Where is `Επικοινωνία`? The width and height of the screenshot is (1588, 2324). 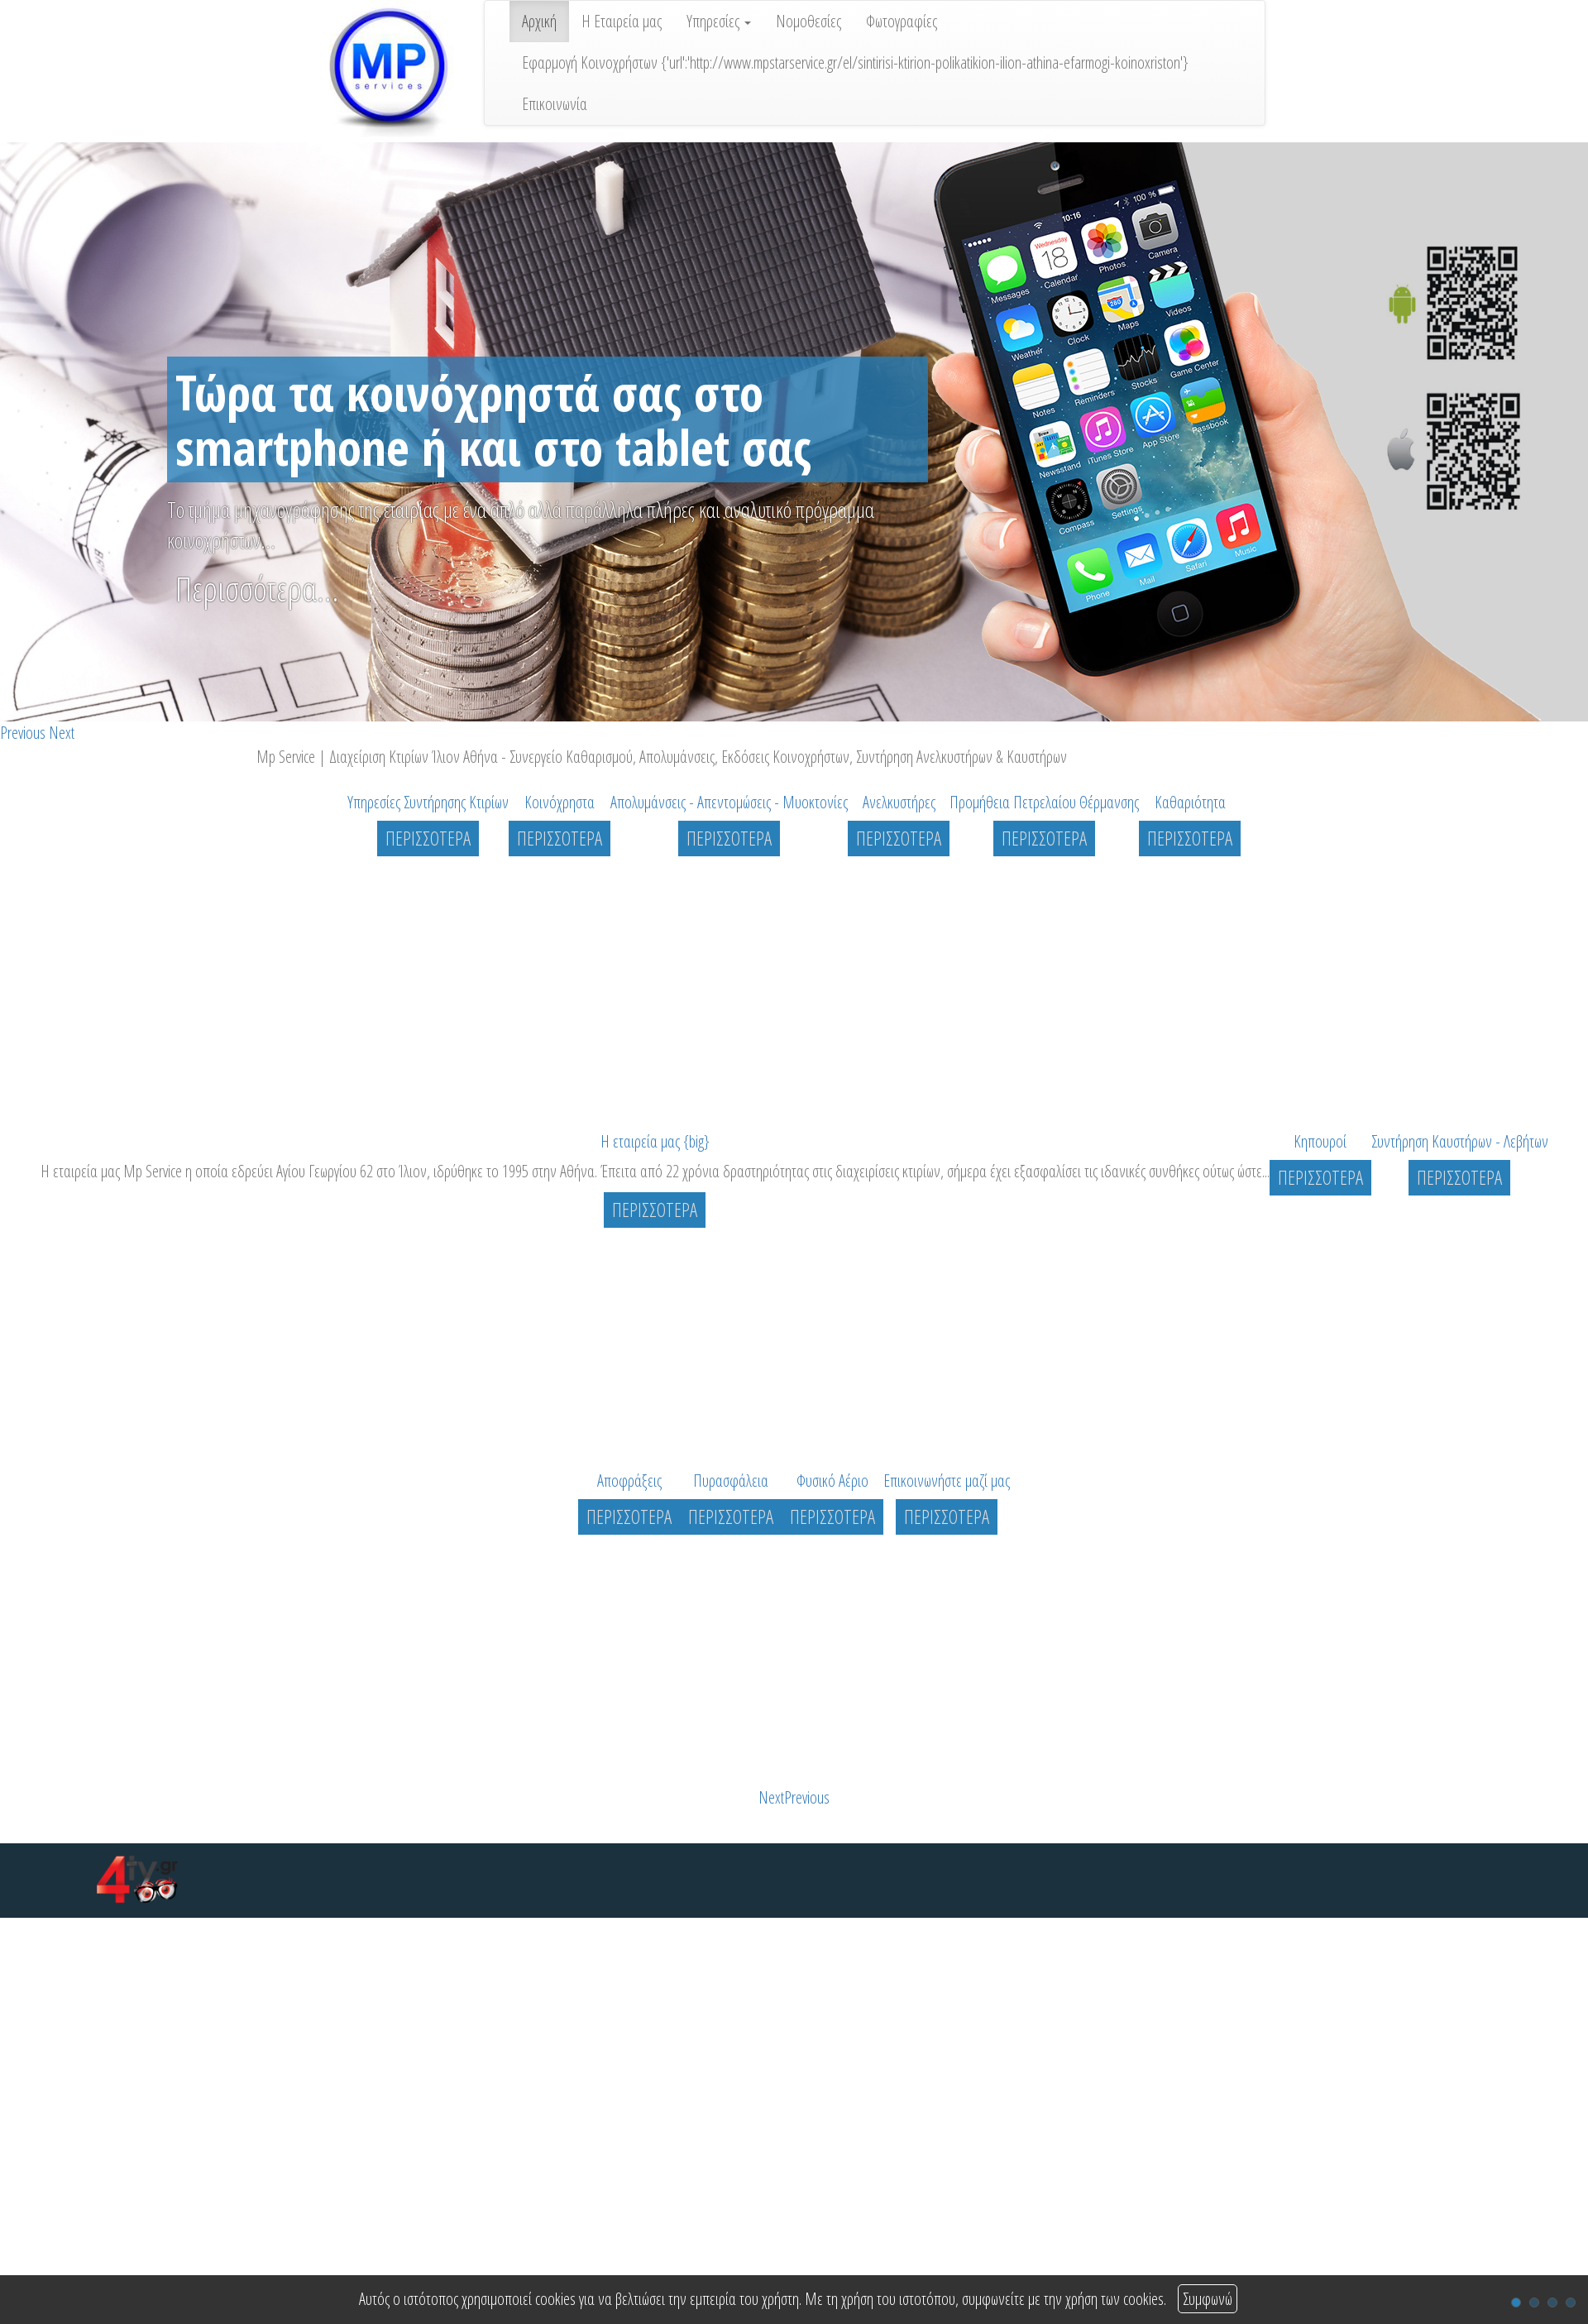
Επικοινωνία is located at coordinates (554, 104).